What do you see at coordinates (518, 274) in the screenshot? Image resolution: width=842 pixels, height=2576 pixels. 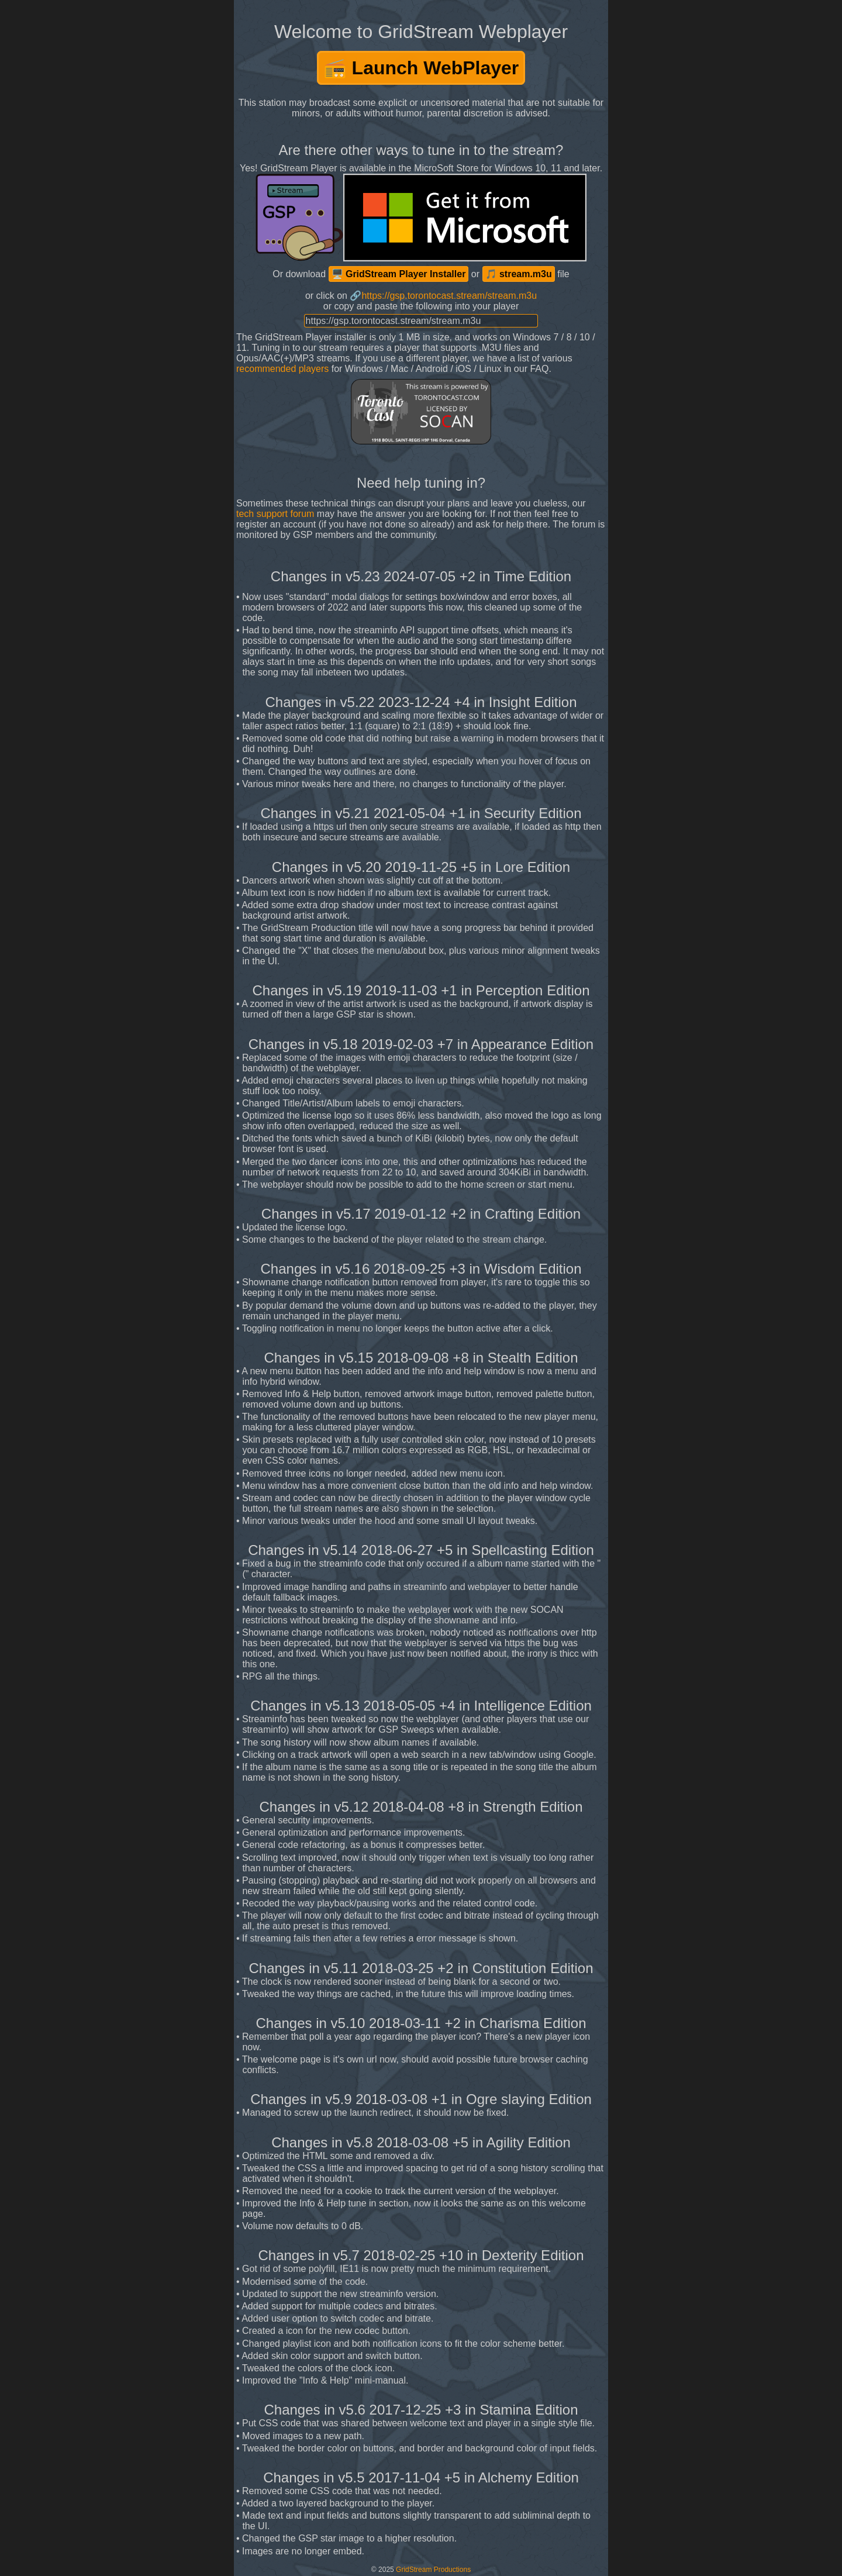 I see `🎵 stream.m3u` at bounding box center [518, 274].